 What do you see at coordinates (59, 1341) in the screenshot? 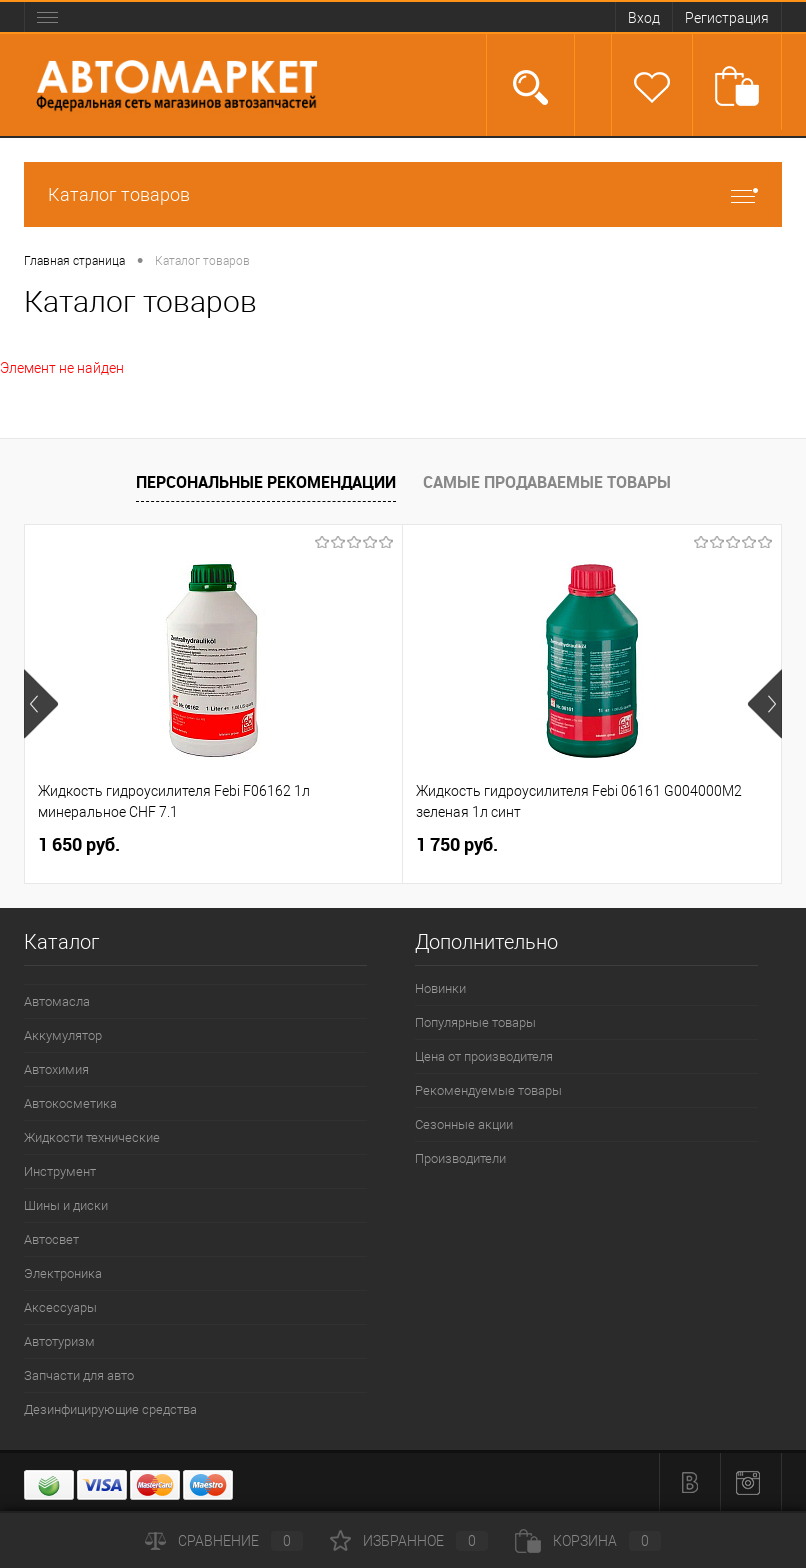
I see `Автотуризм` at bounding box center [59, 1341].